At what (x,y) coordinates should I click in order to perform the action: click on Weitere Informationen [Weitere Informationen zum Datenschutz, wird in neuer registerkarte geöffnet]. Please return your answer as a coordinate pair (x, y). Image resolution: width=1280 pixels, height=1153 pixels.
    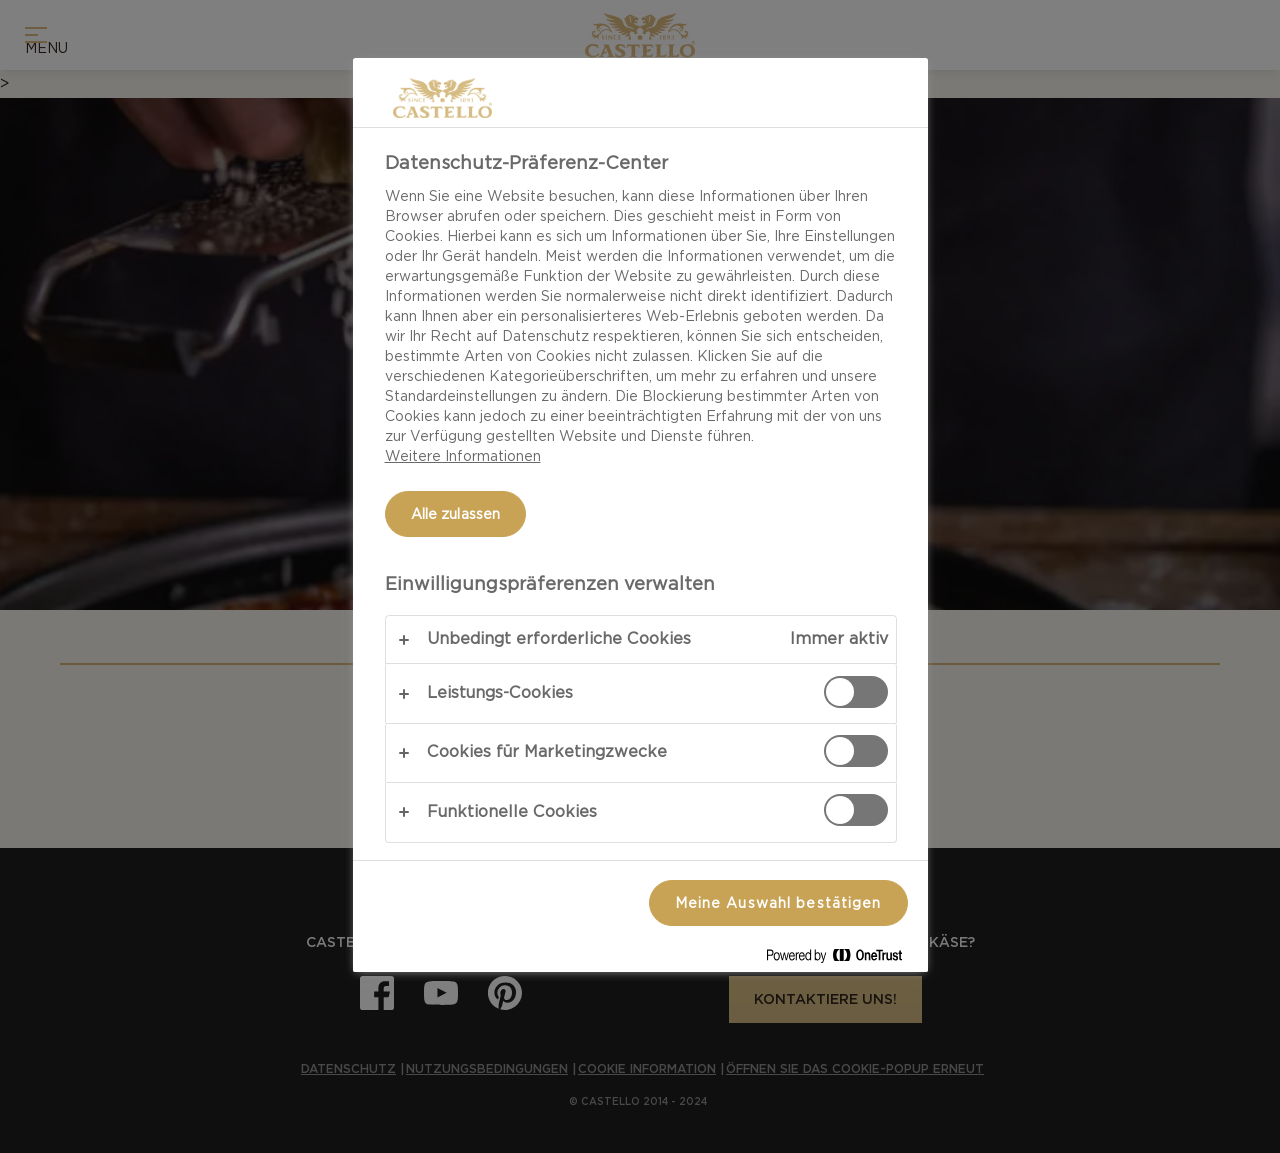
    Looking at the image, I should click on (463, 456).